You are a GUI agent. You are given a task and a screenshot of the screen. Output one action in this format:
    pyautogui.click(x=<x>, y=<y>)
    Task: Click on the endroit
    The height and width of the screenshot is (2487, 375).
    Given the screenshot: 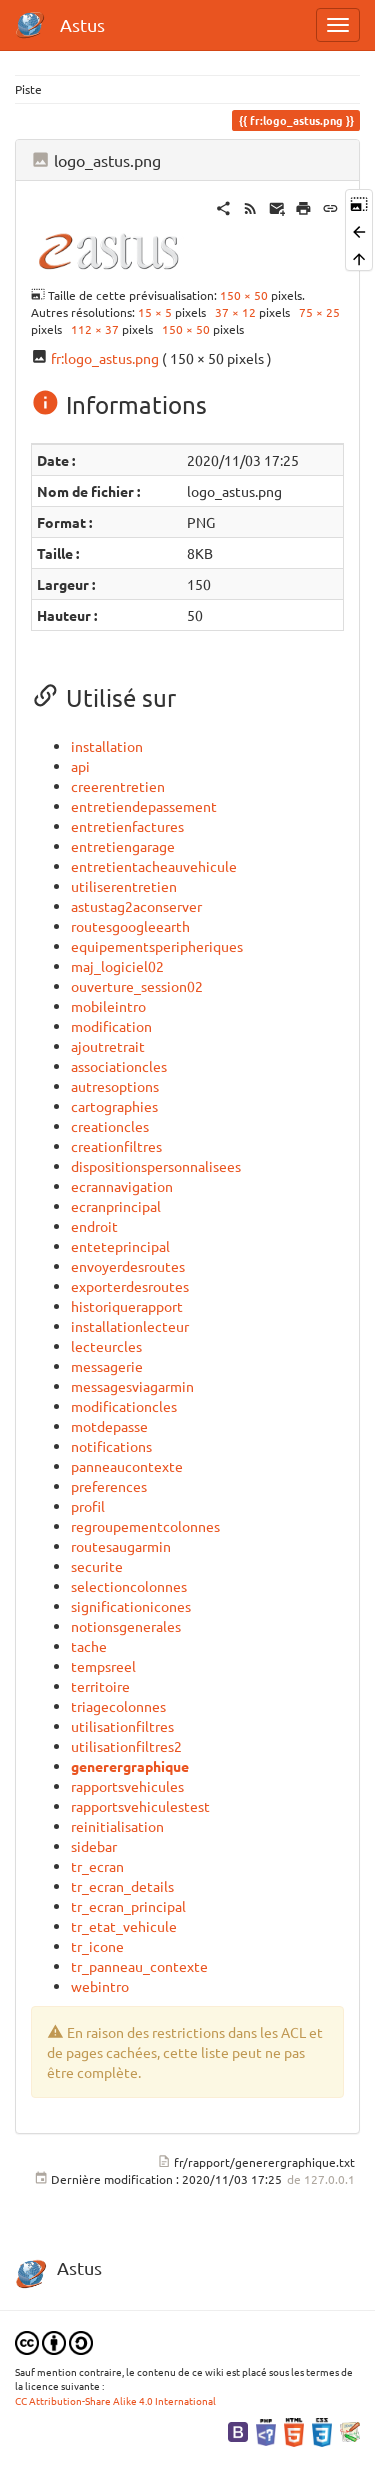 What is the action you would take?
    pyautogui.click(x=94, y=1226)
    